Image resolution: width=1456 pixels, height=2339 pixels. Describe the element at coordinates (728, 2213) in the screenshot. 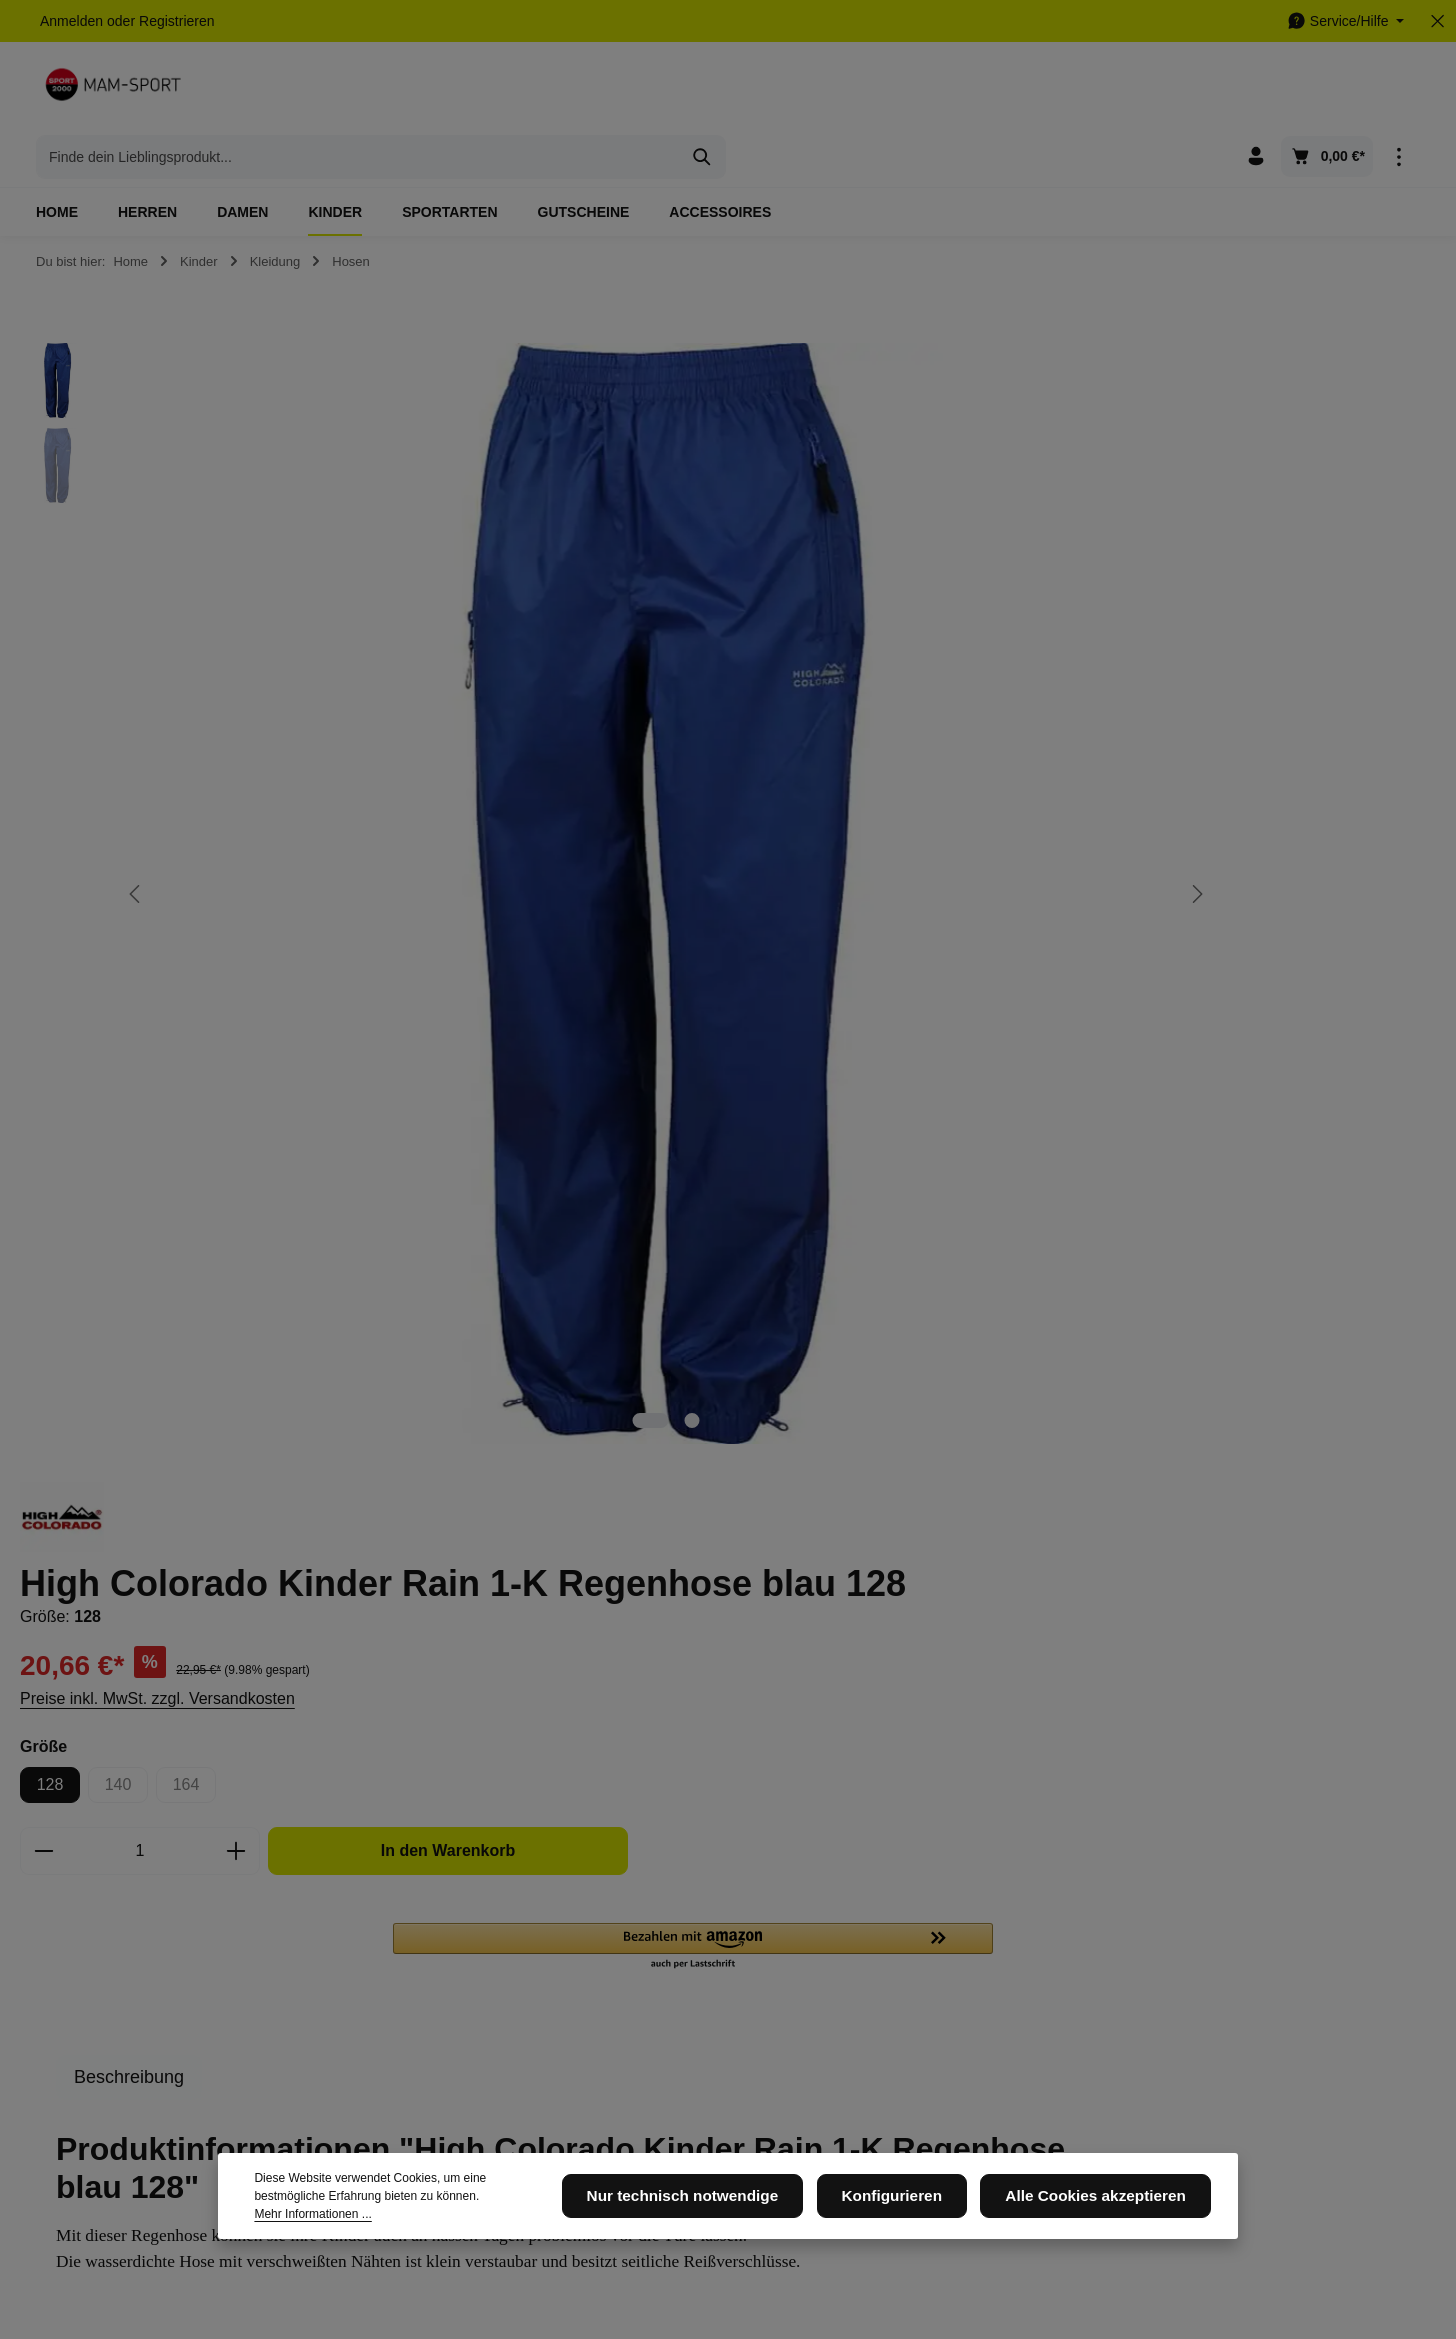

I see `Nur technisch notwendige` at that location.